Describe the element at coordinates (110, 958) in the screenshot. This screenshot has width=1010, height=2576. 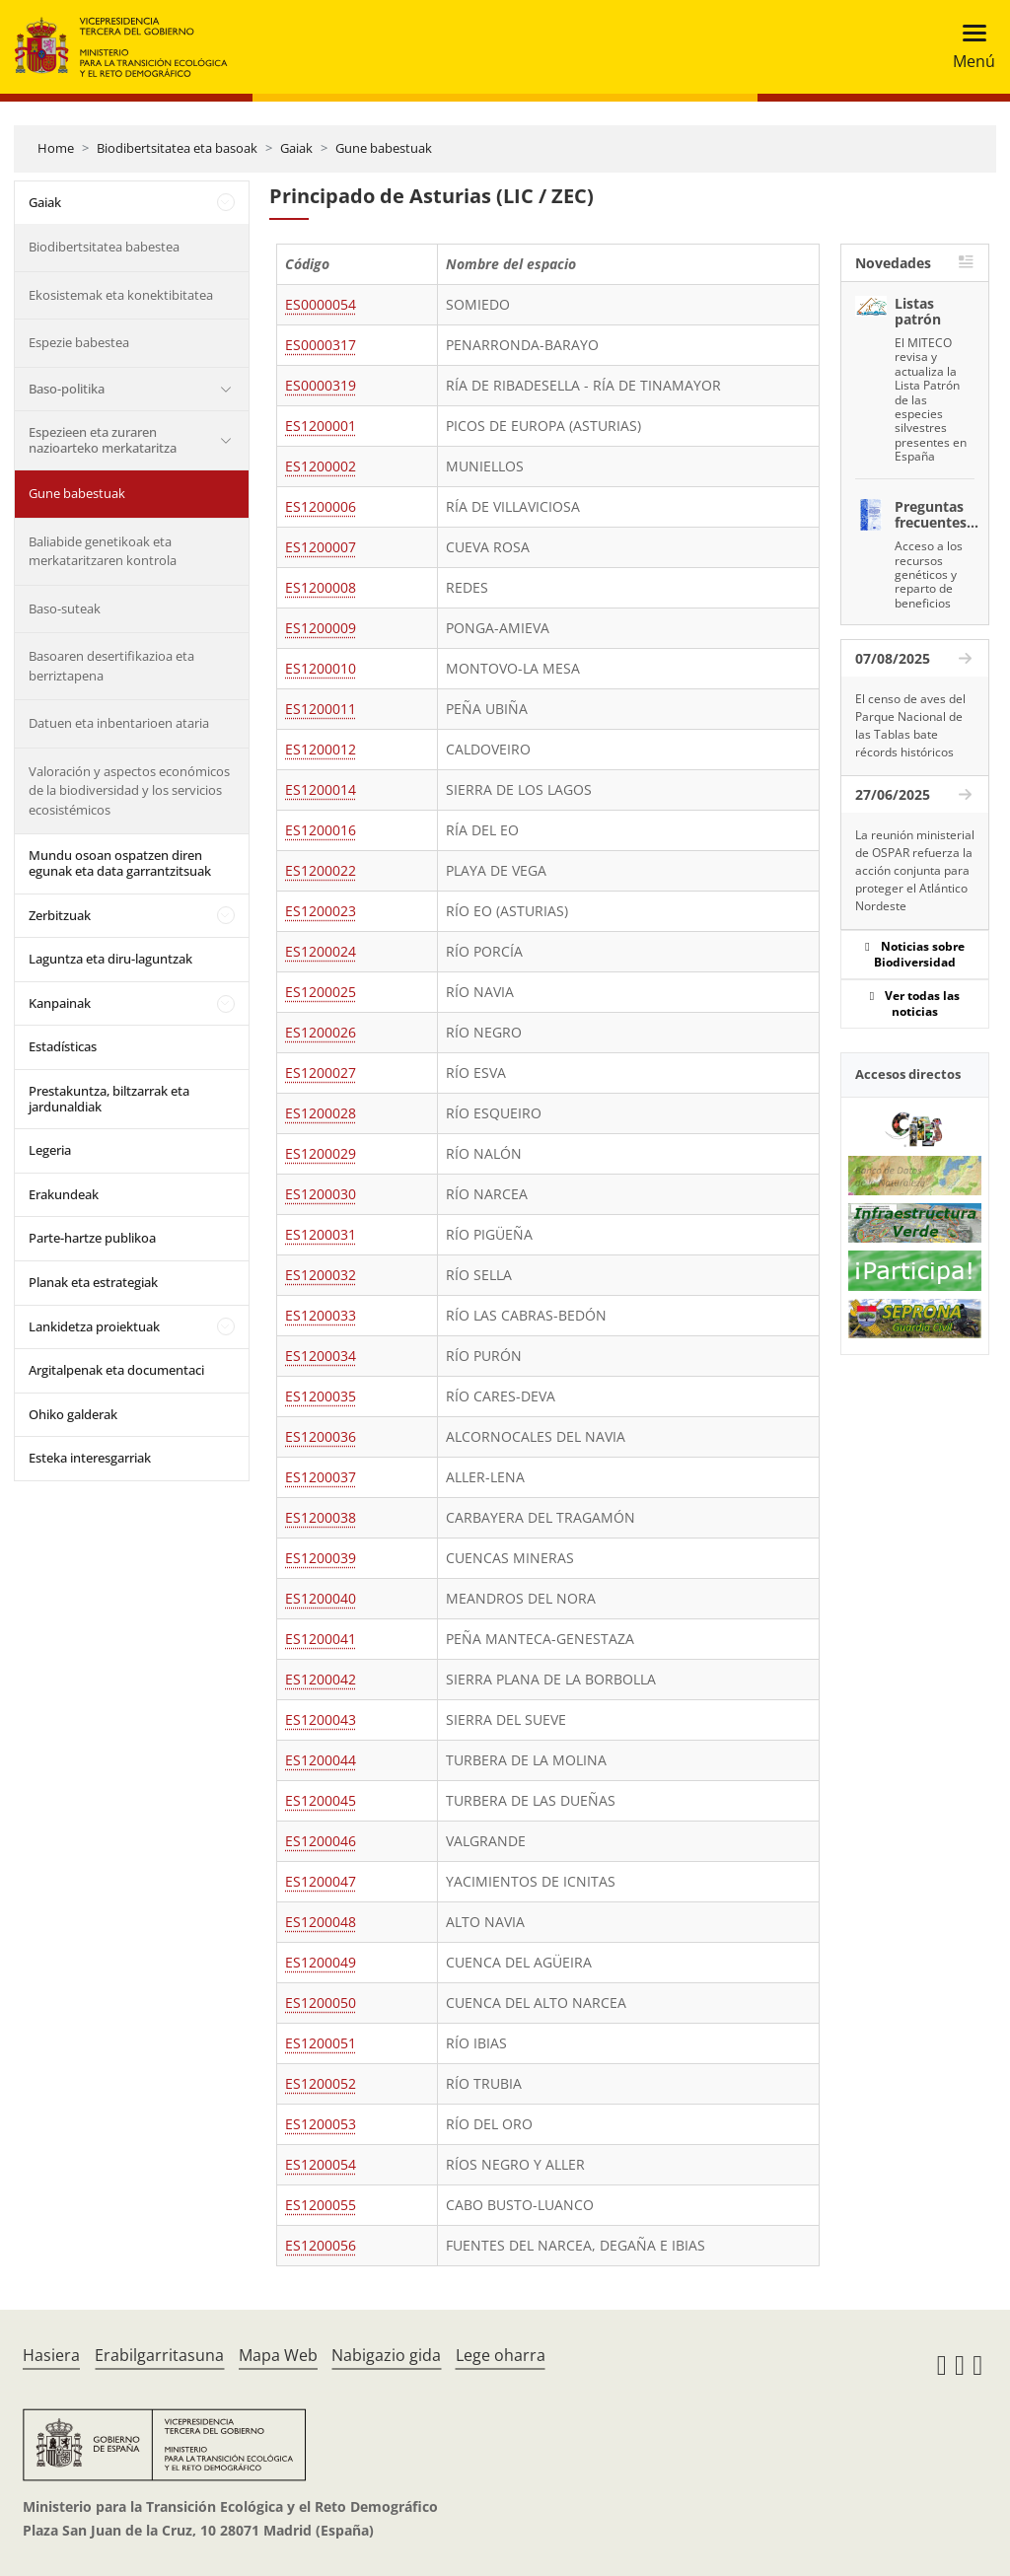
I see `Laguntza eta diru-laguntzak` at that location.